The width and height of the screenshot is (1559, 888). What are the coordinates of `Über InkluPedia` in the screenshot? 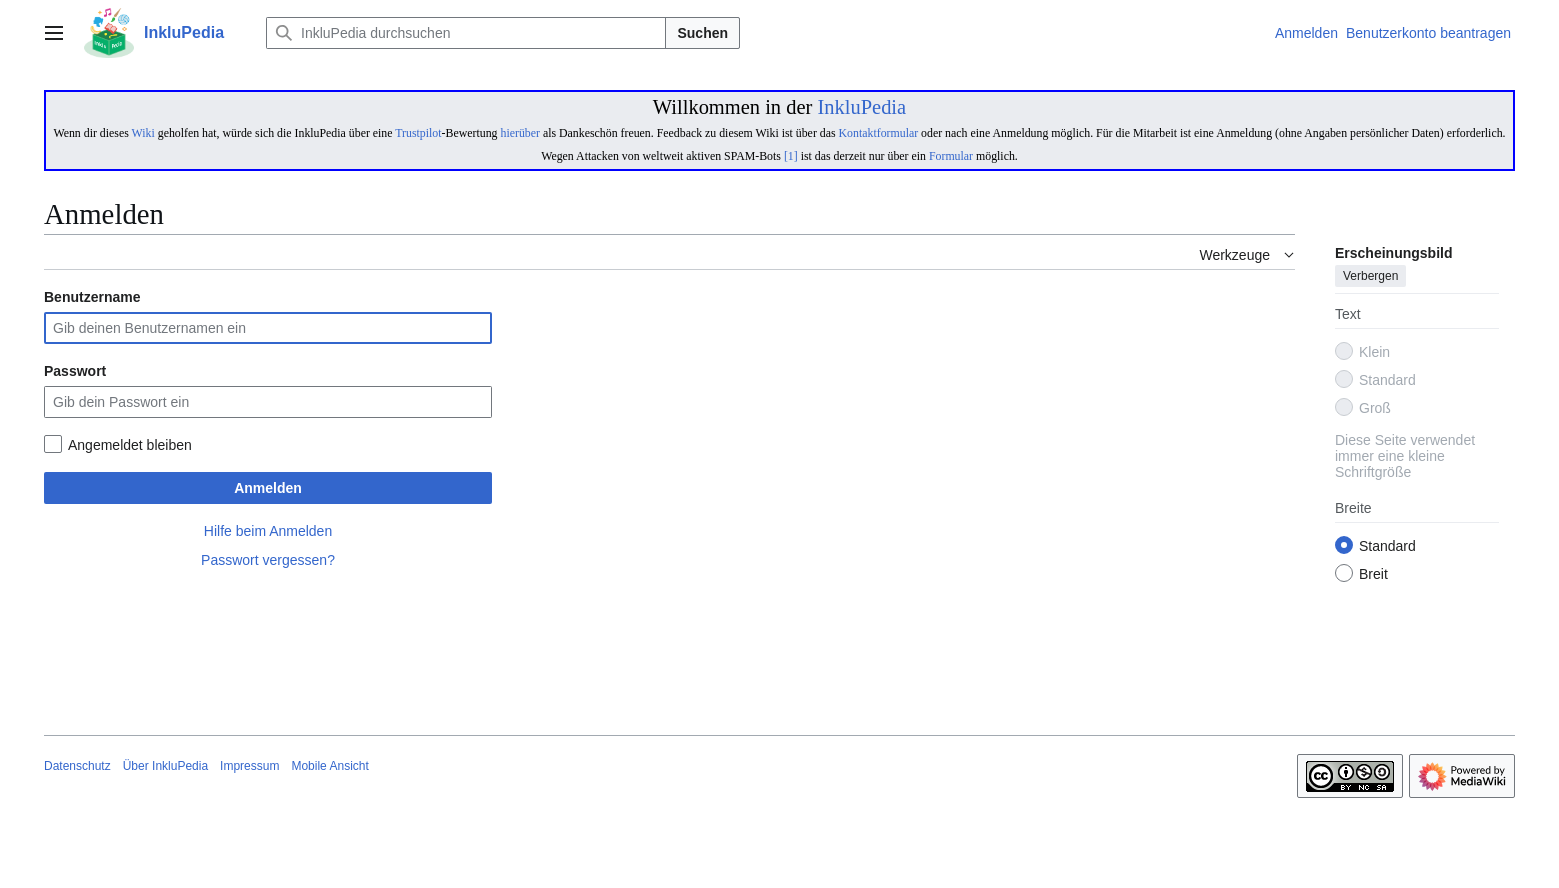 It's located at (165, 766).